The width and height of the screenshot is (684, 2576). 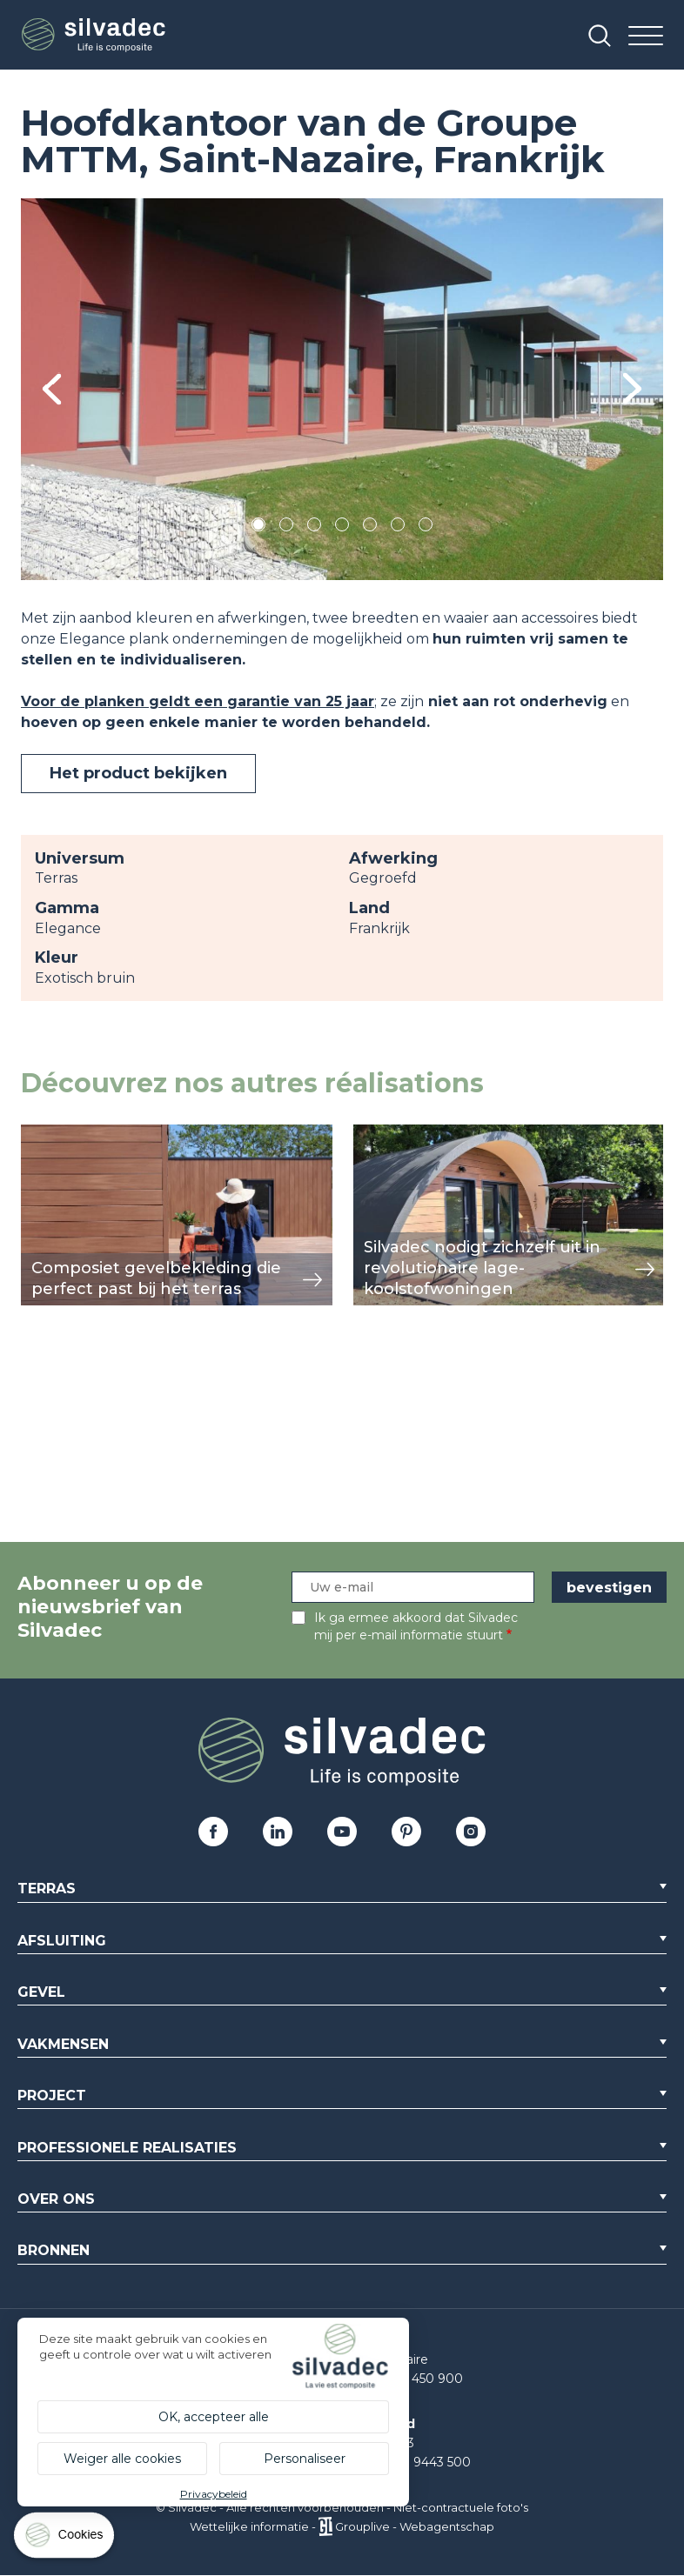 I want to click on Previous, so click(x=52, y=389).